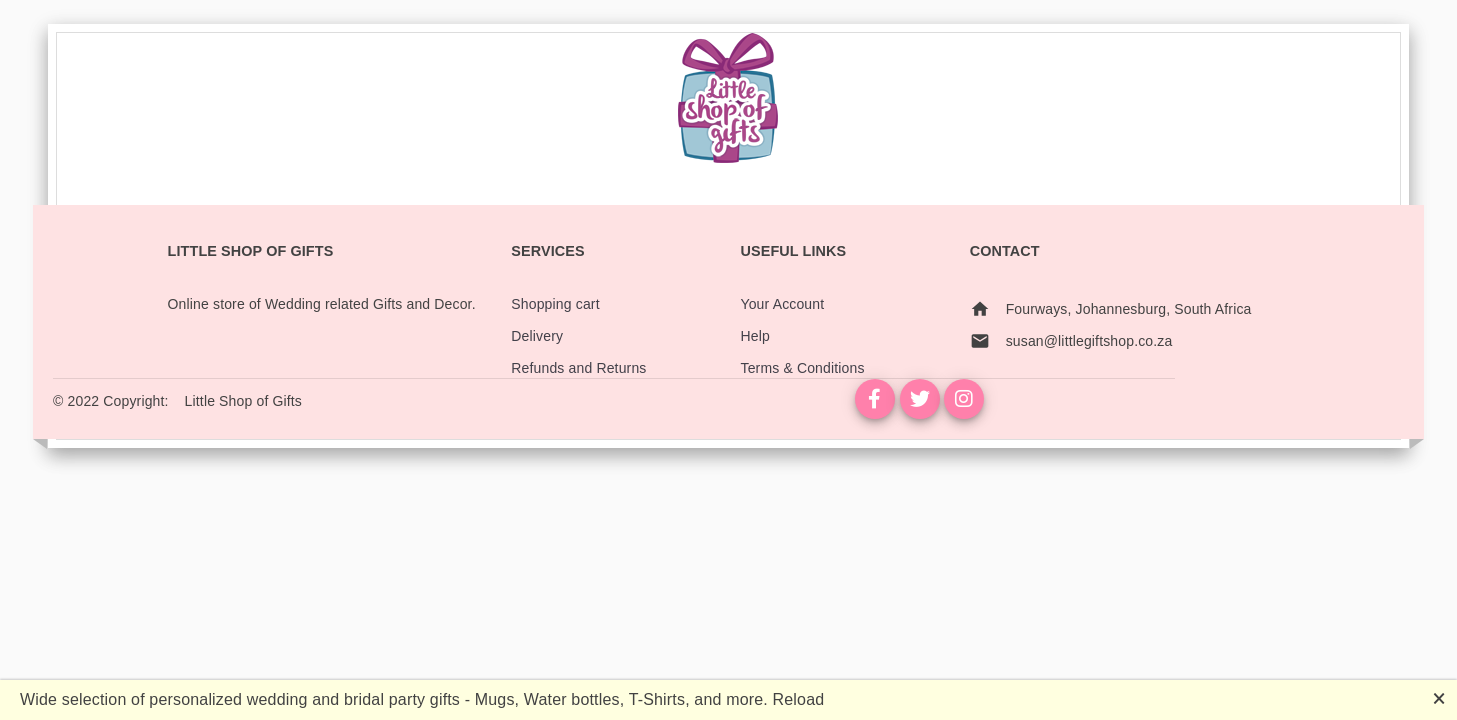 This screenshot has height=720, width=1457. I want to click on Reload, so click(799, 699).